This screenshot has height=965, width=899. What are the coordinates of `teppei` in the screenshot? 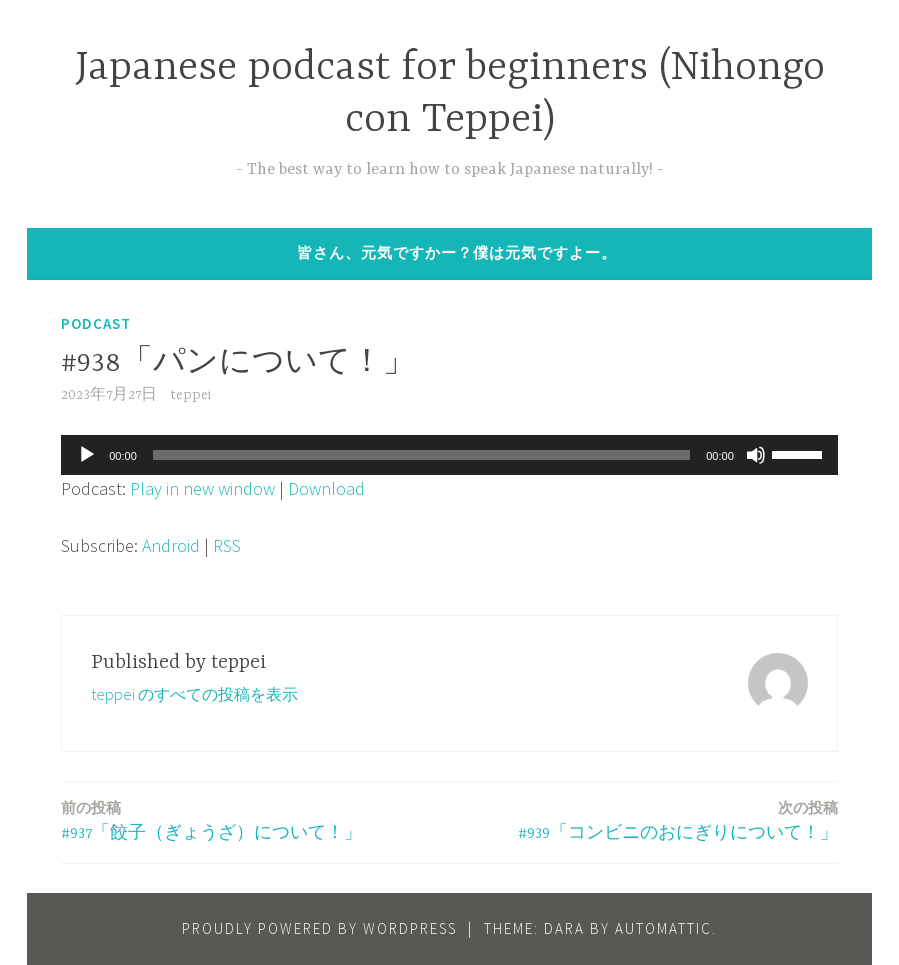 It's located at (190, 395).